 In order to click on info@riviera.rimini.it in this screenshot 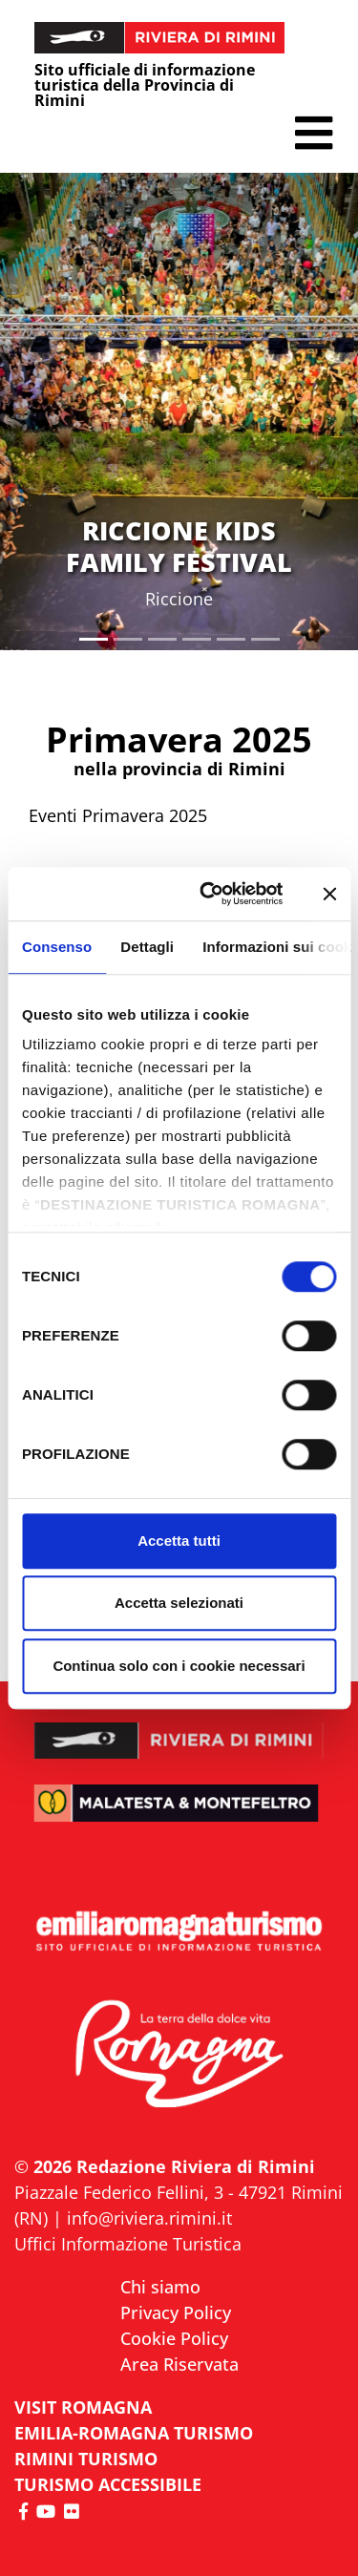, I will do `click(149, 2217)`.